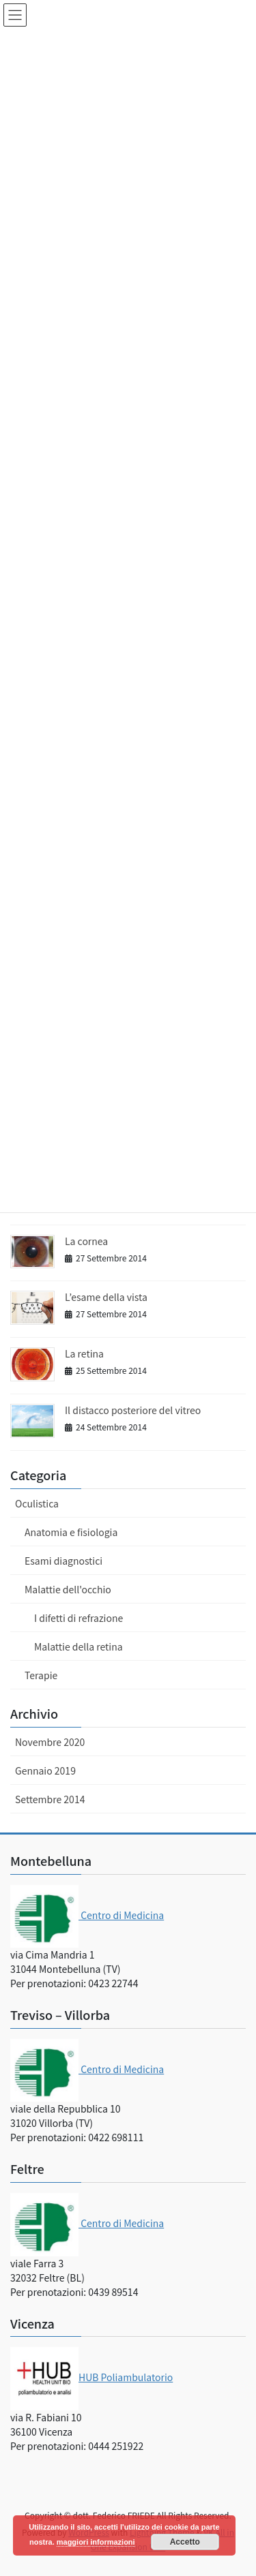  Describe the element at coordinates (50, 1799) in the screenshot. I see `Settembre 2014` at that location.